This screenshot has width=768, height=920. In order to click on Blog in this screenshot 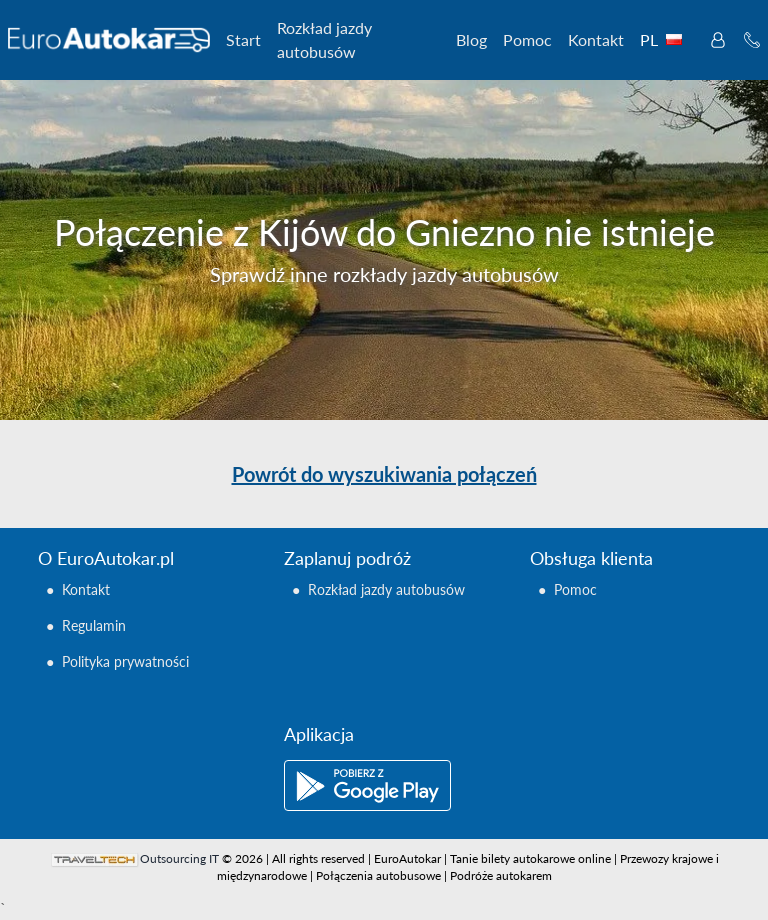, I will do `click(471, 39)`.